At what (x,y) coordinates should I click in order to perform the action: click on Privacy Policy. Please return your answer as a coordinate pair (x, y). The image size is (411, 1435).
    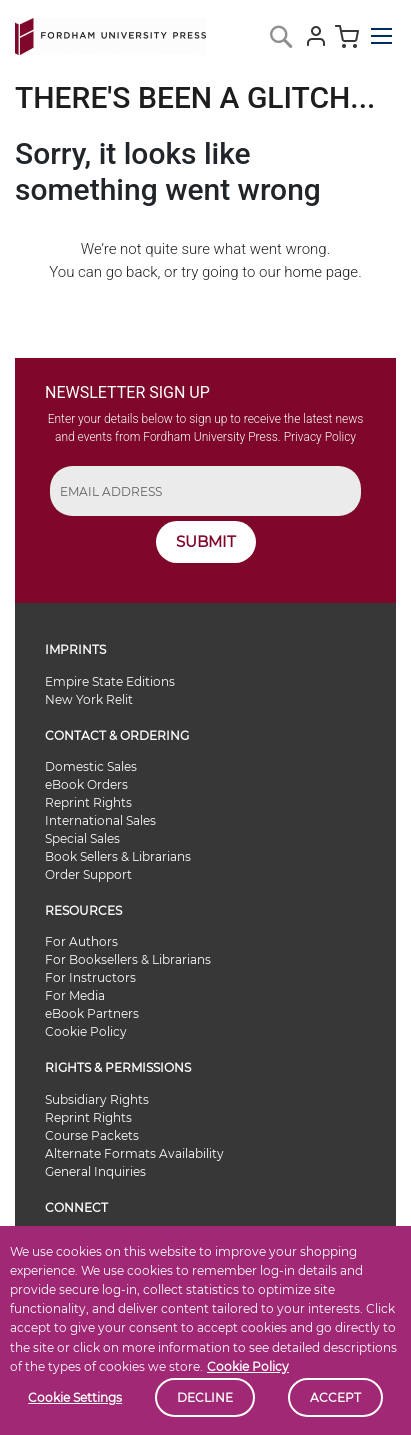
    Looking at the image, I should click on (320, 437).